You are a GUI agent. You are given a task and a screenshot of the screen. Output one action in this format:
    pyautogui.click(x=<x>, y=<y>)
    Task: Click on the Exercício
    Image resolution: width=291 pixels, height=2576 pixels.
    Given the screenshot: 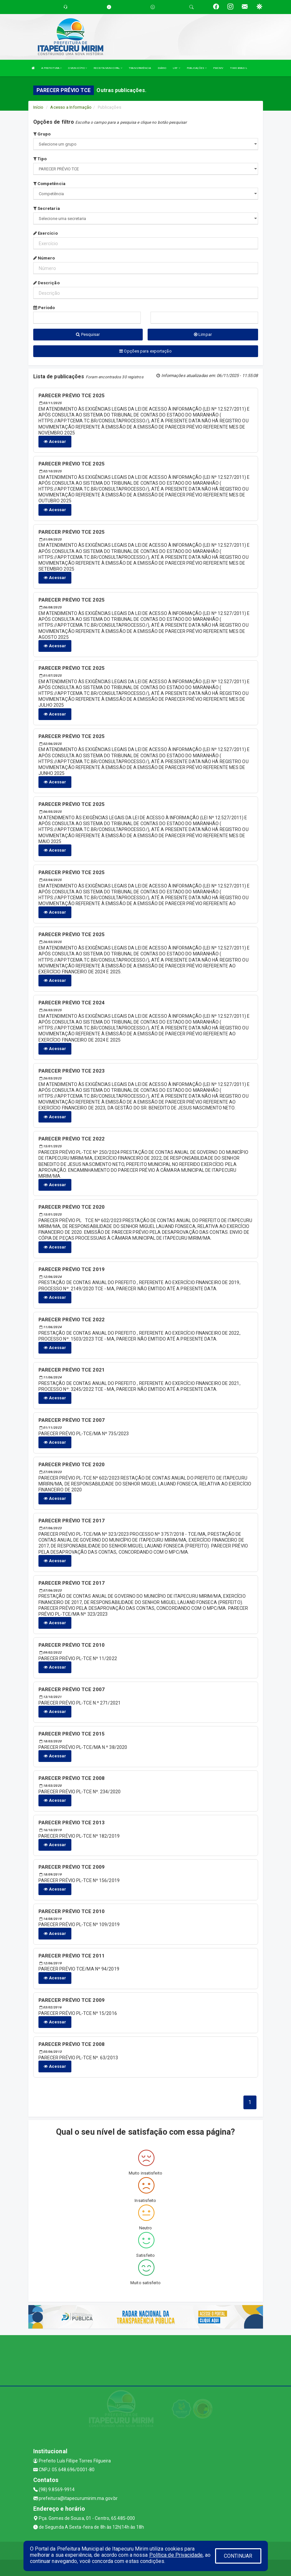 What is the action you would take?
    pyautogui.click(x=45, y=233)
    